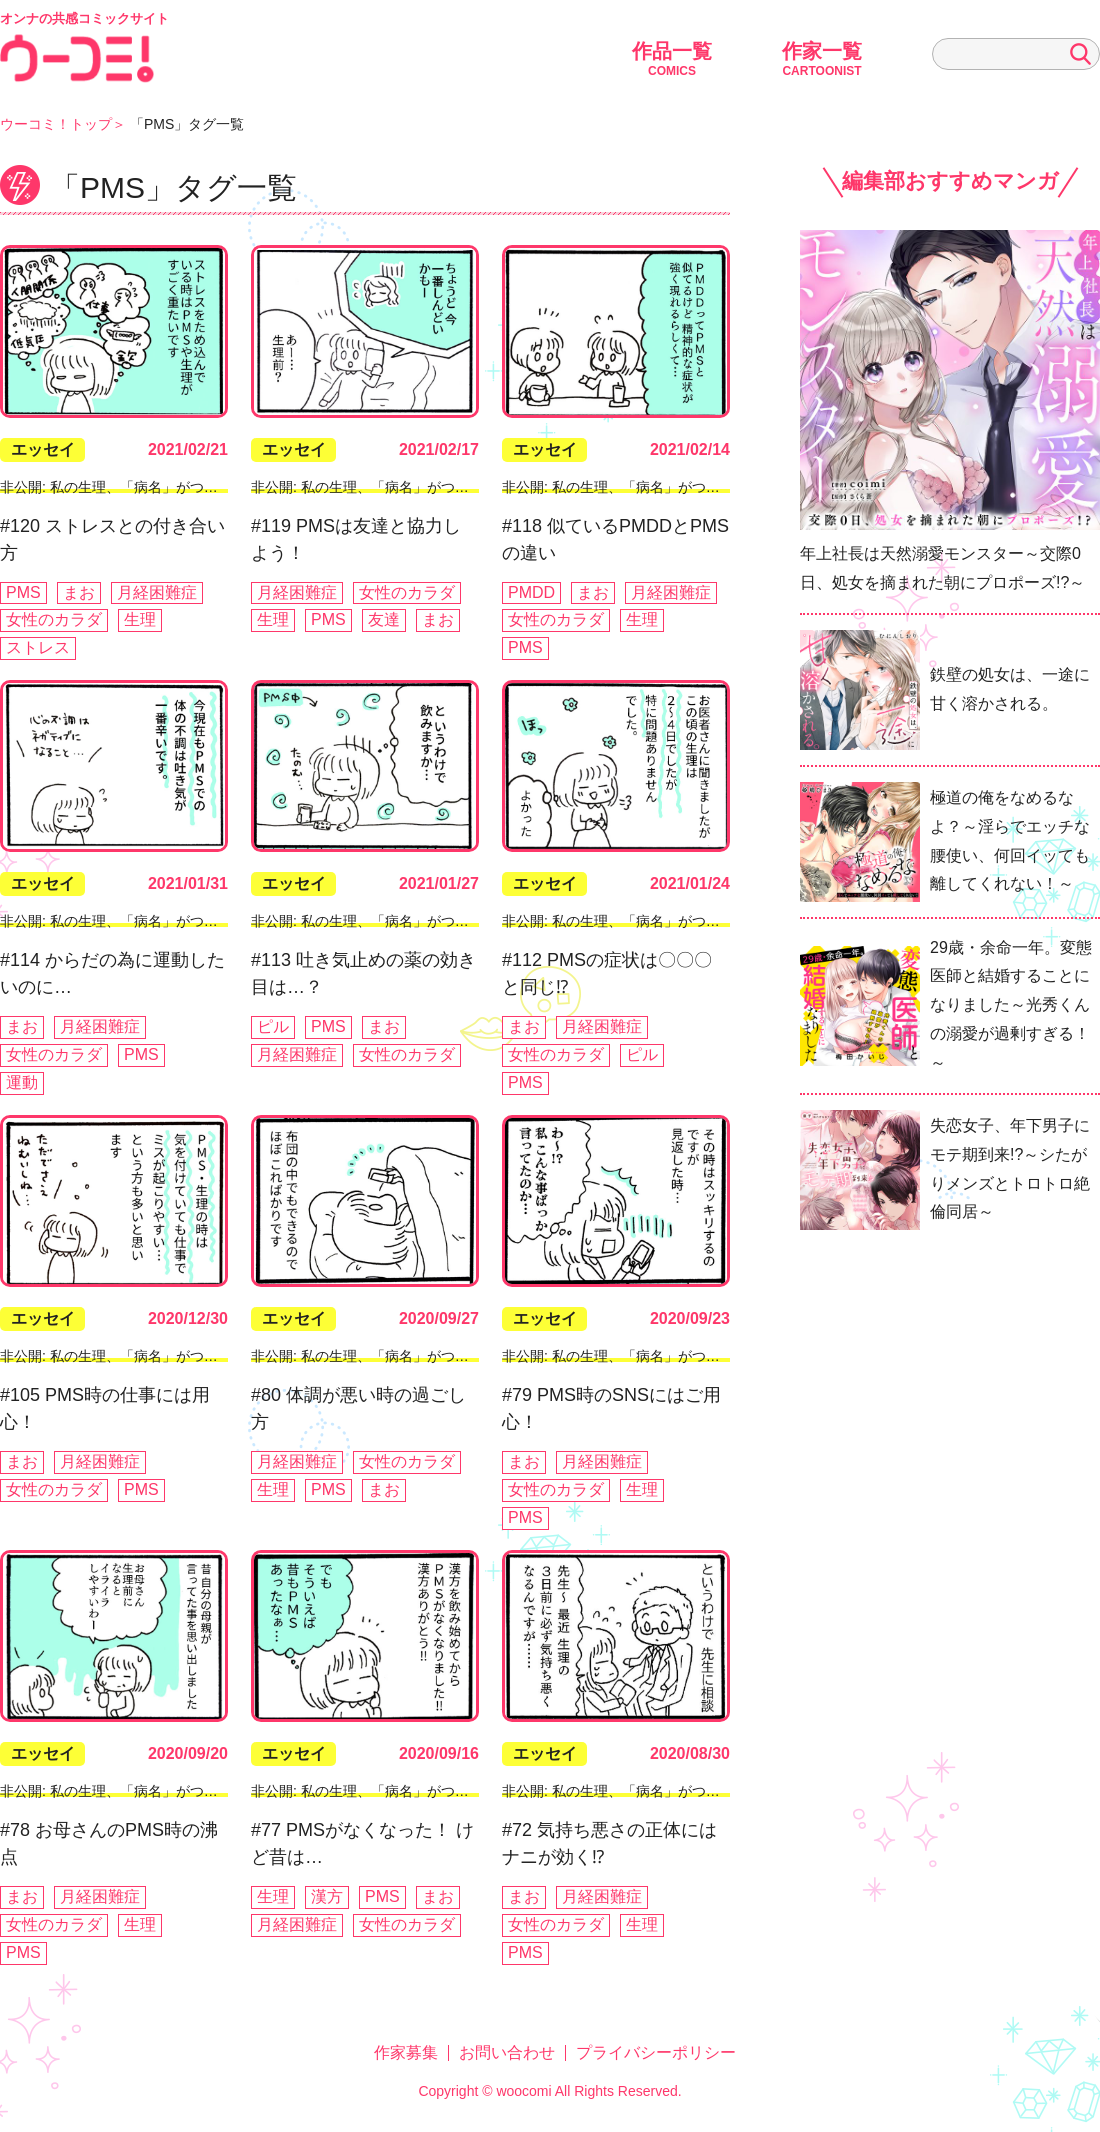 Image resolution: width=1100 pixels, height=2132 pixels. I want to click on 運動, so click(22, 1082).